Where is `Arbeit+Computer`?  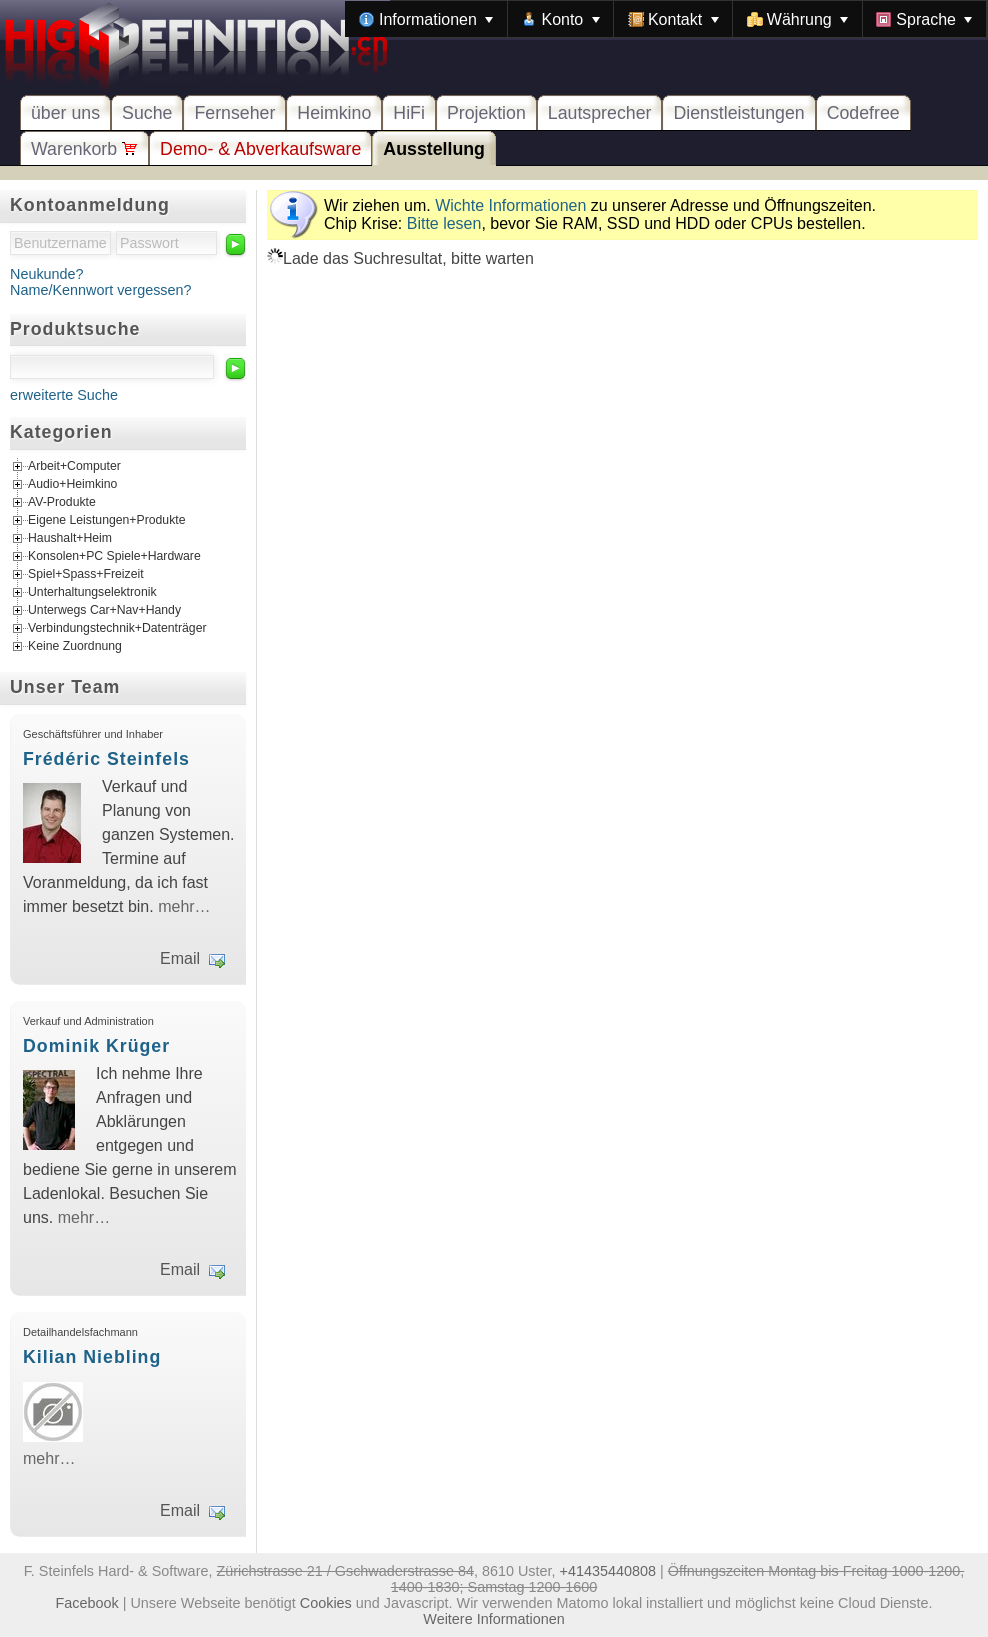 Arbeit+Computer is located at coordinates (74, 467).